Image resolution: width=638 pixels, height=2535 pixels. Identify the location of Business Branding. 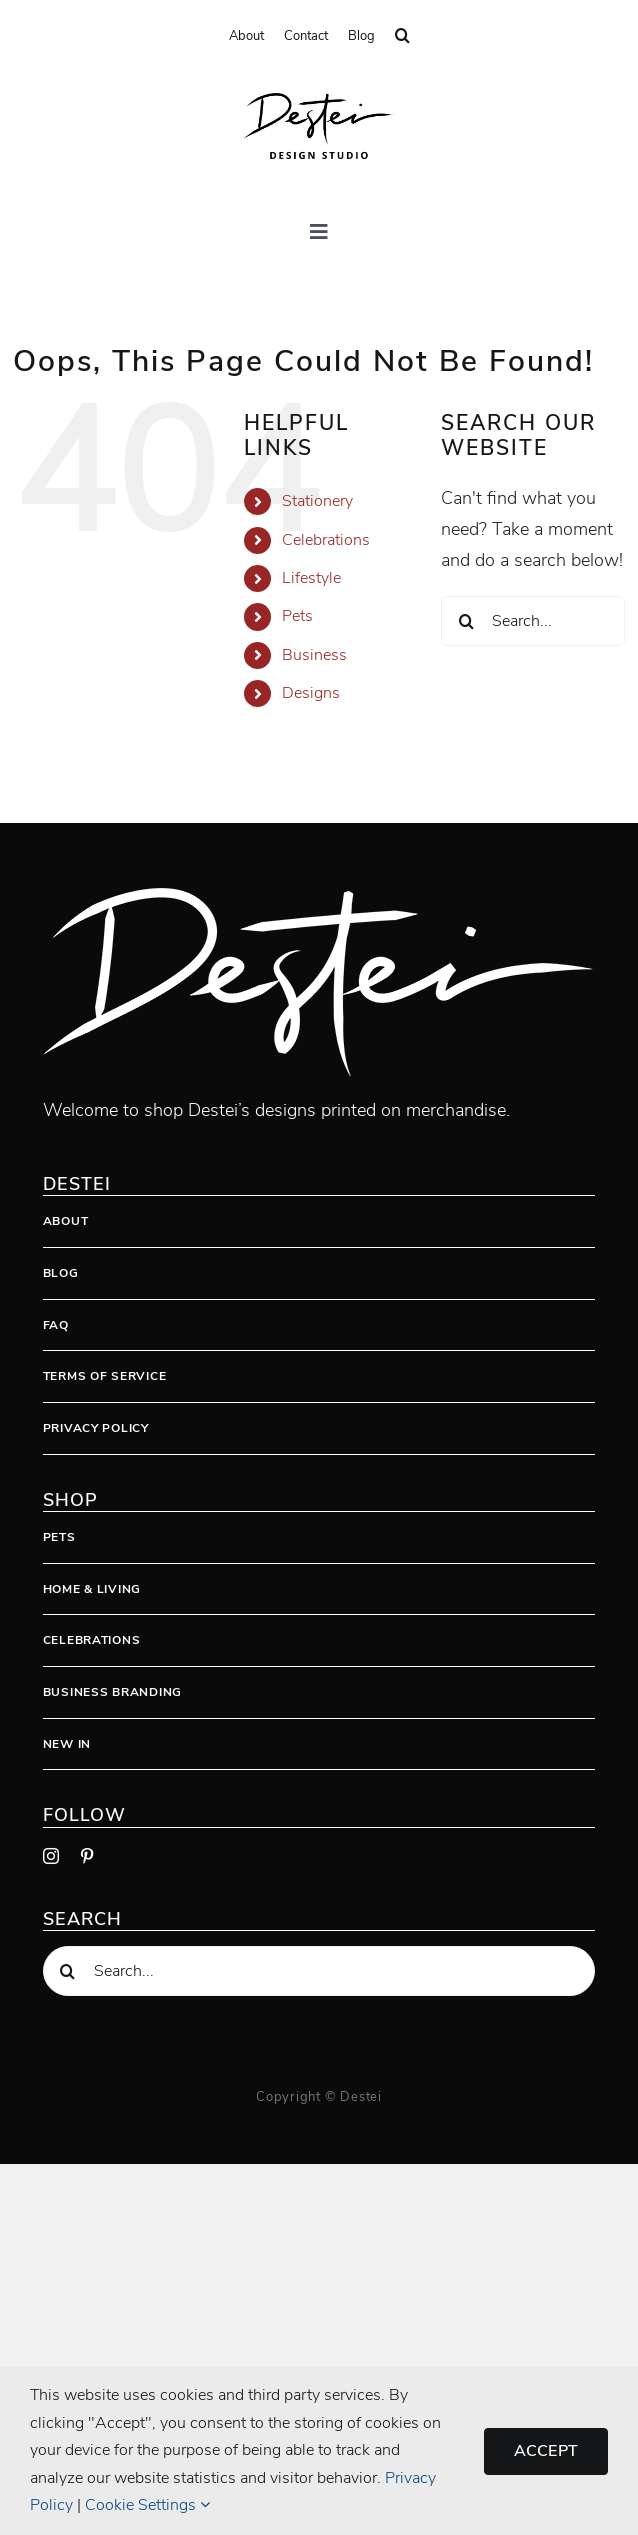
(112, 1692).